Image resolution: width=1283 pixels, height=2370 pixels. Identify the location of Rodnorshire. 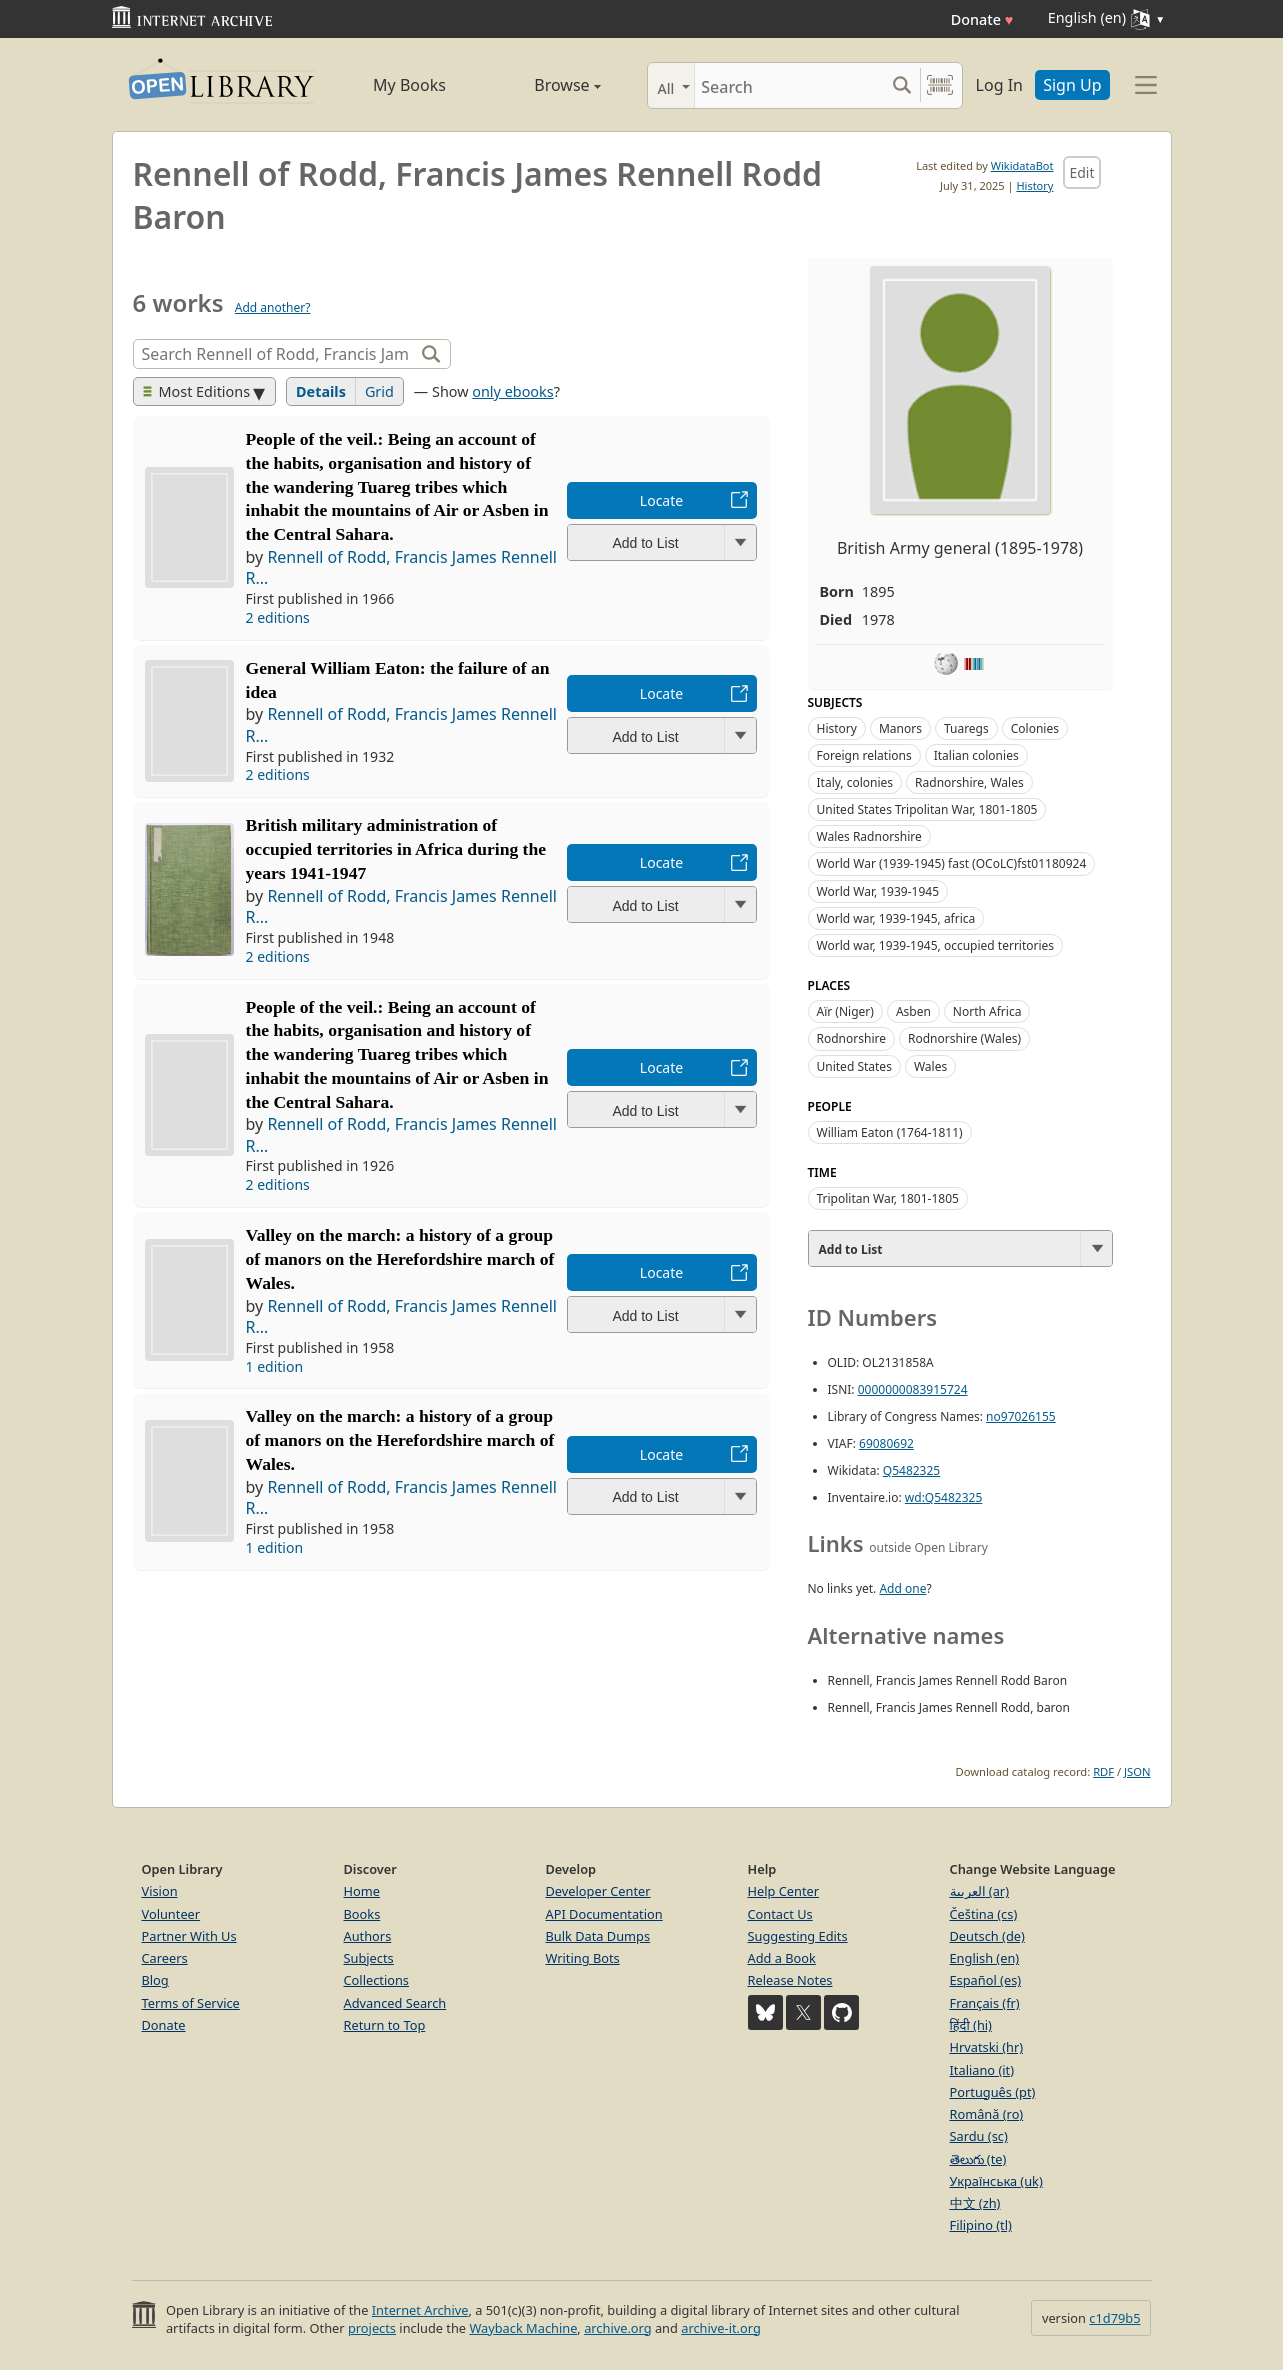
(851, 1038).